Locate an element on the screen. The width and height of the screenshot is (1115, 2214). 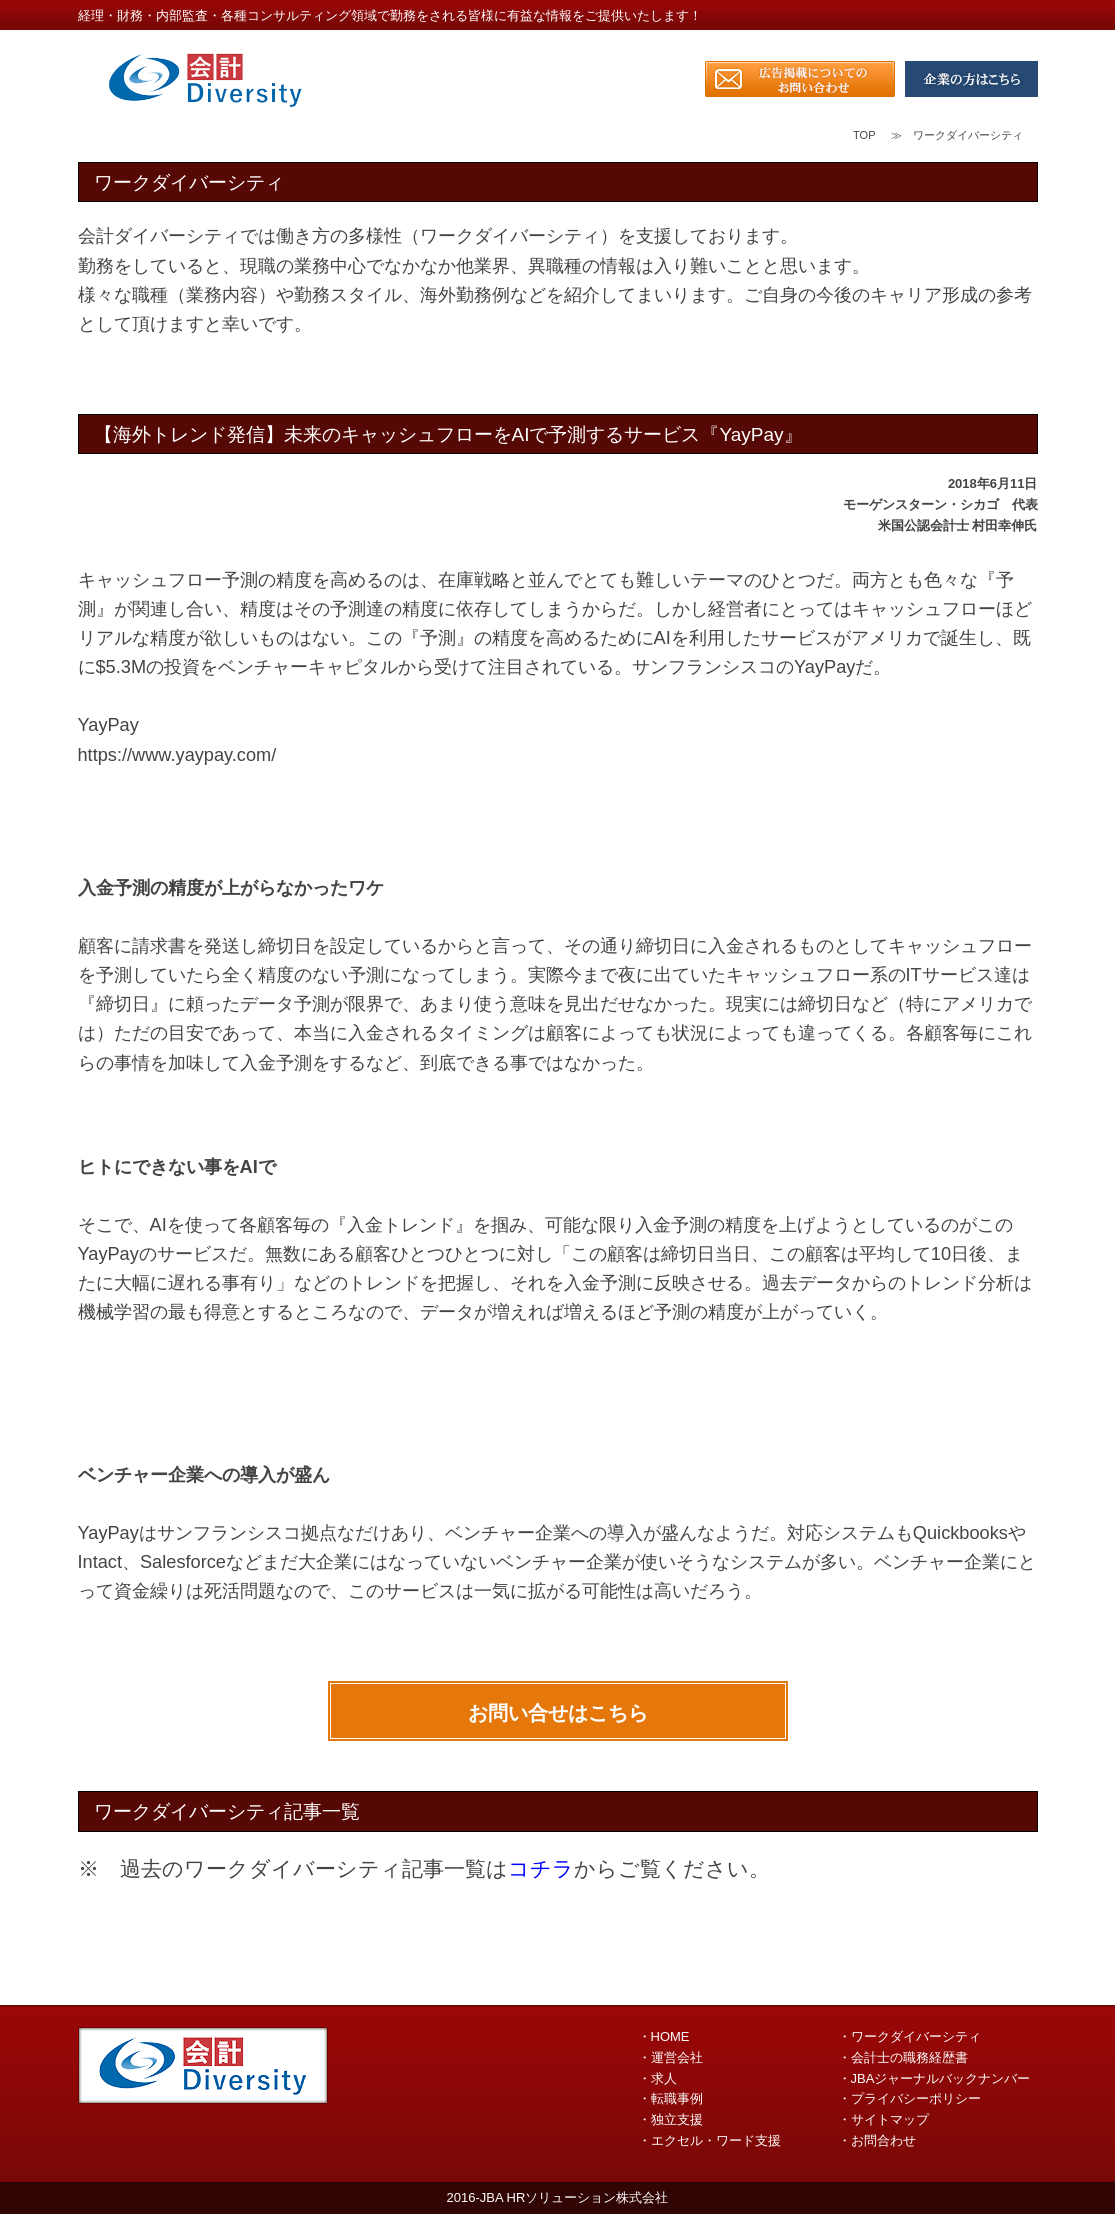
・サイトマップ is located at coordinates (883, 2119).